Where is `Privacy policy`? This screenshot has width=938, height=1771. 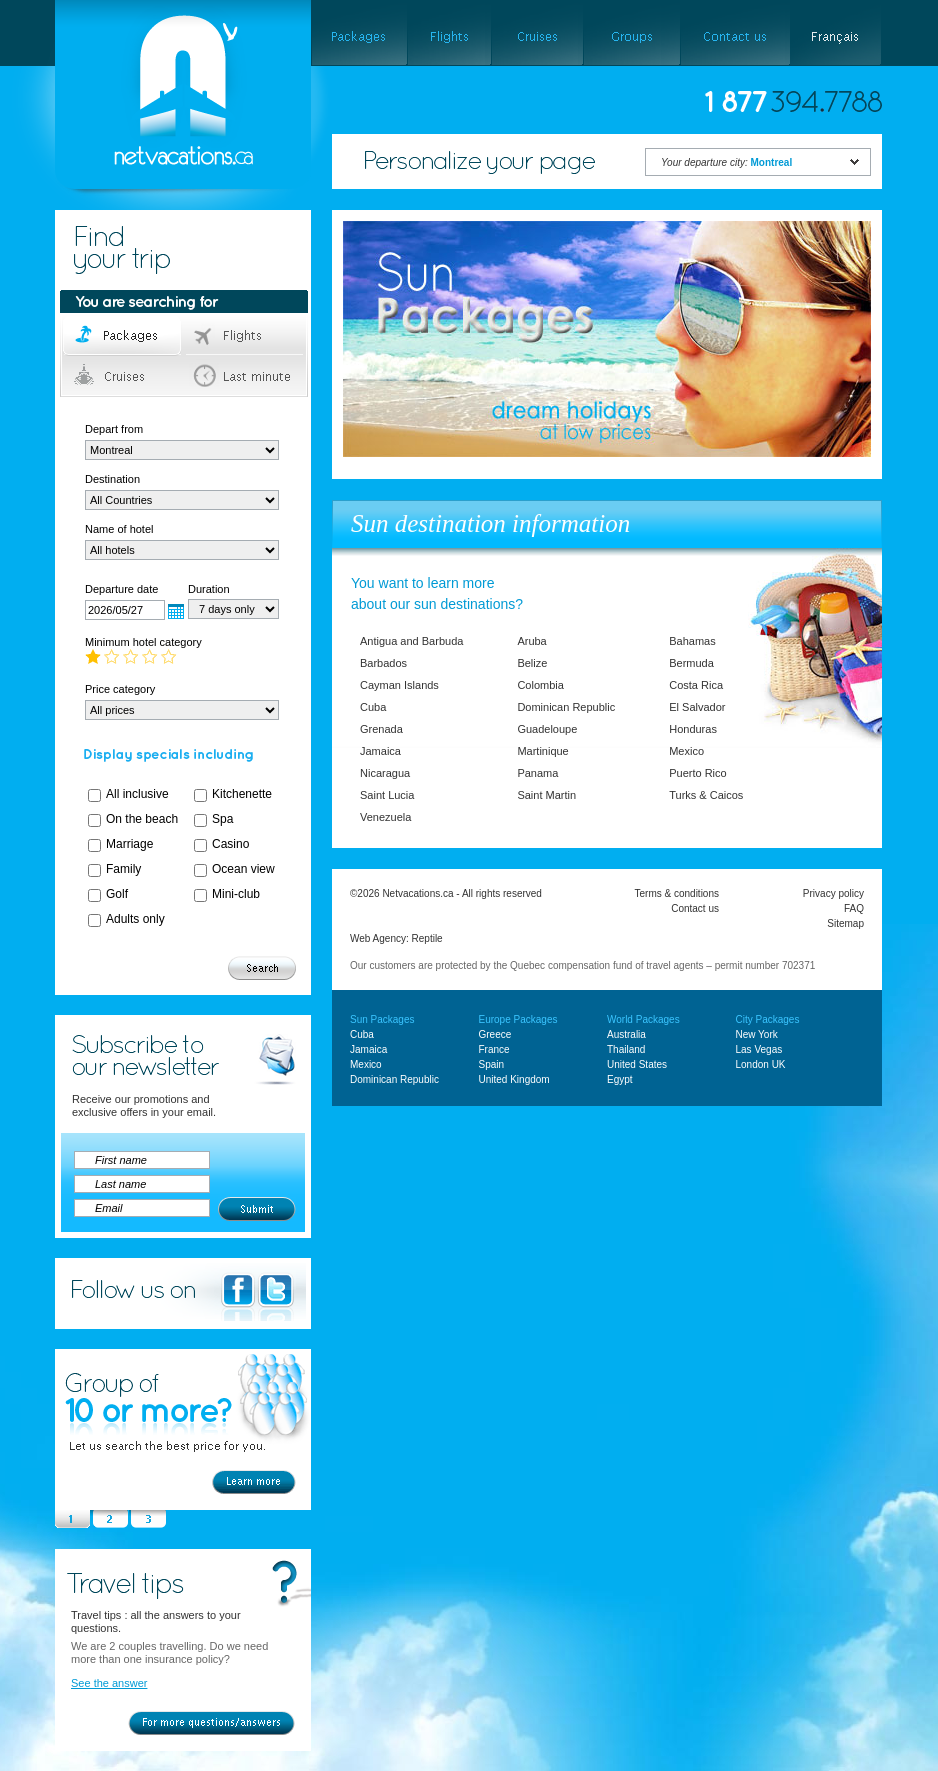 Privacy policy is located at coordinates (833, 893).